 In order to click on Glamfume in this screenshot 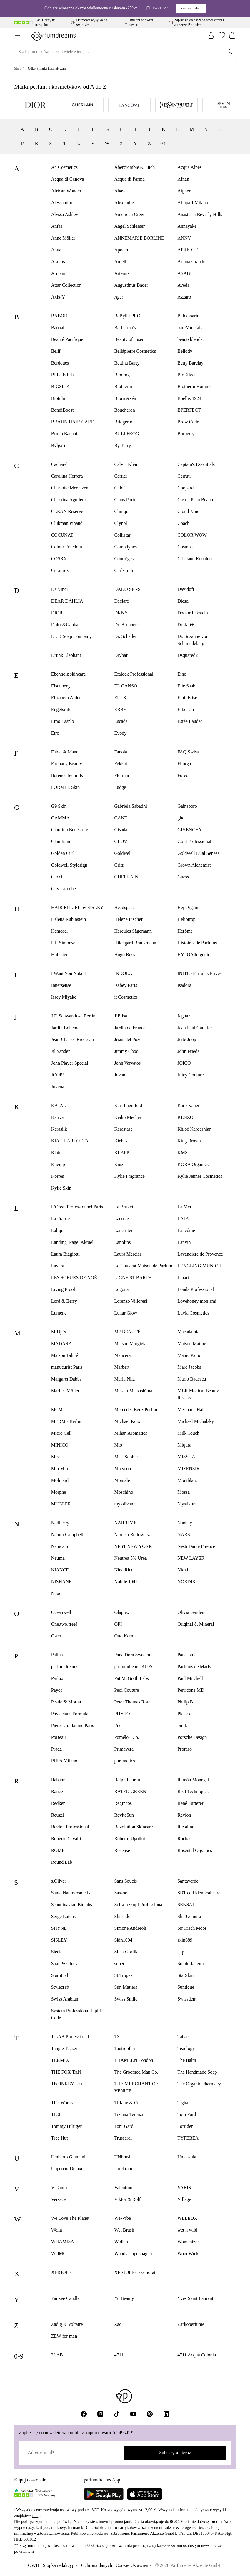, I will do `click(61, 841)`.